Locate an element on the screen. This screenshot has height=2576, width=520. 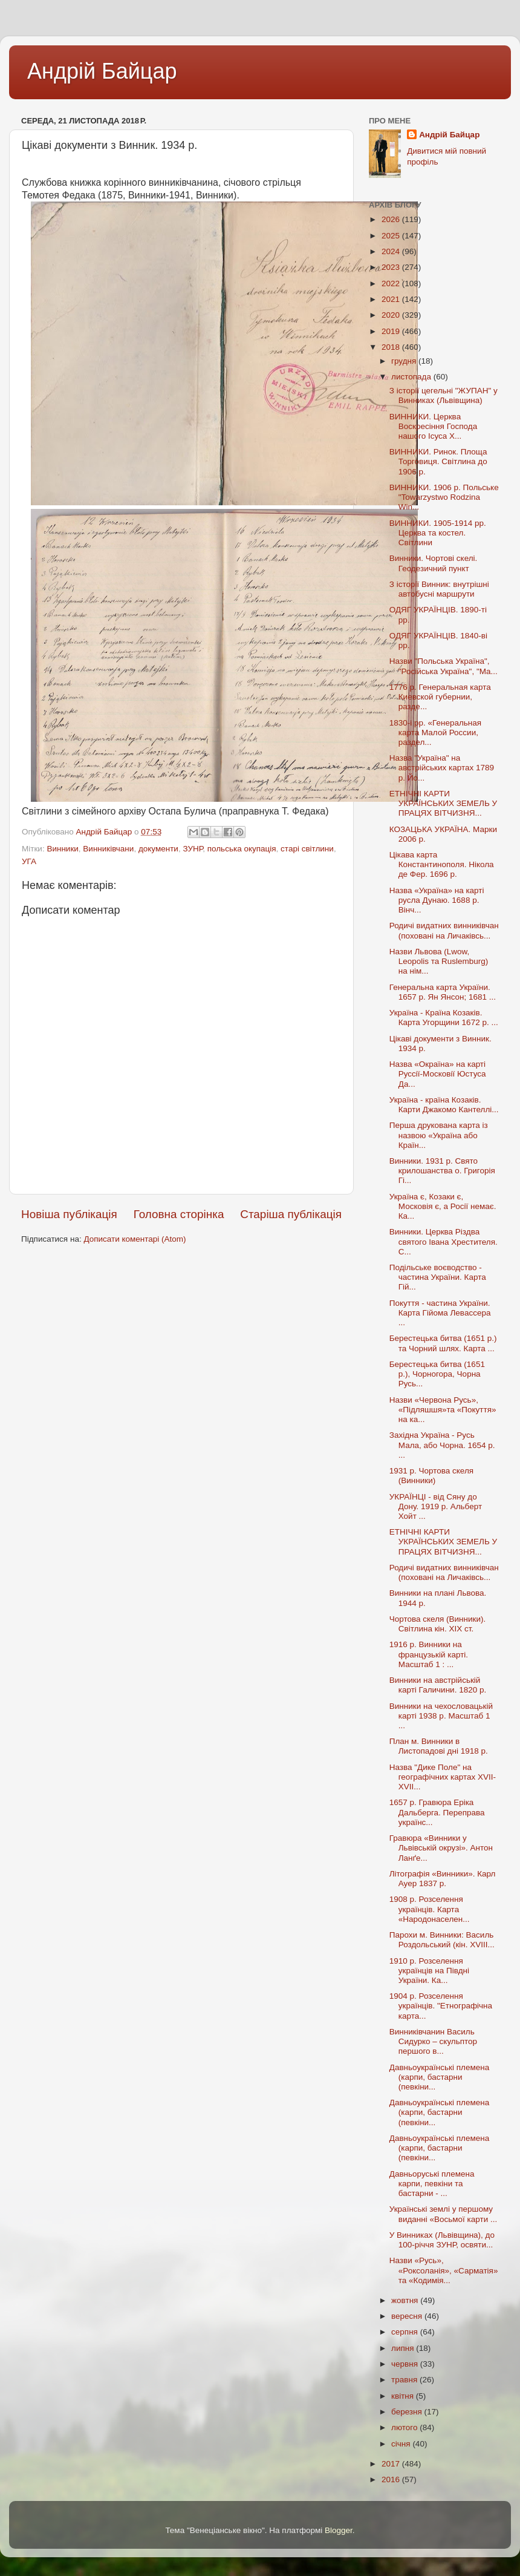
ВИННИКИ. Ринок. Площа Торговиця. Світлина до 1906 р. is located at coordinates (438, 461).